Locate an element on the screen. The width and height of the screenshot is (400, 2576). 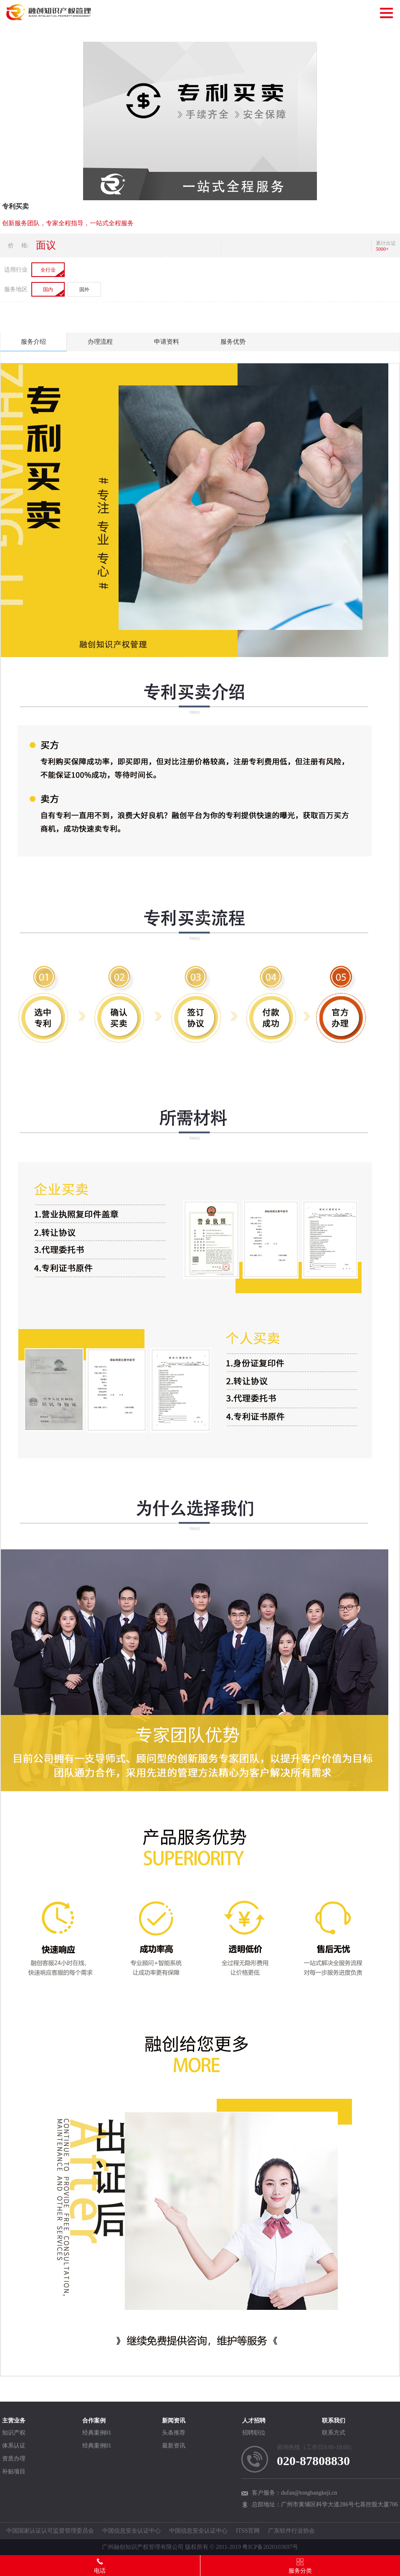
服务优势 is located at coordinates (233, 341).